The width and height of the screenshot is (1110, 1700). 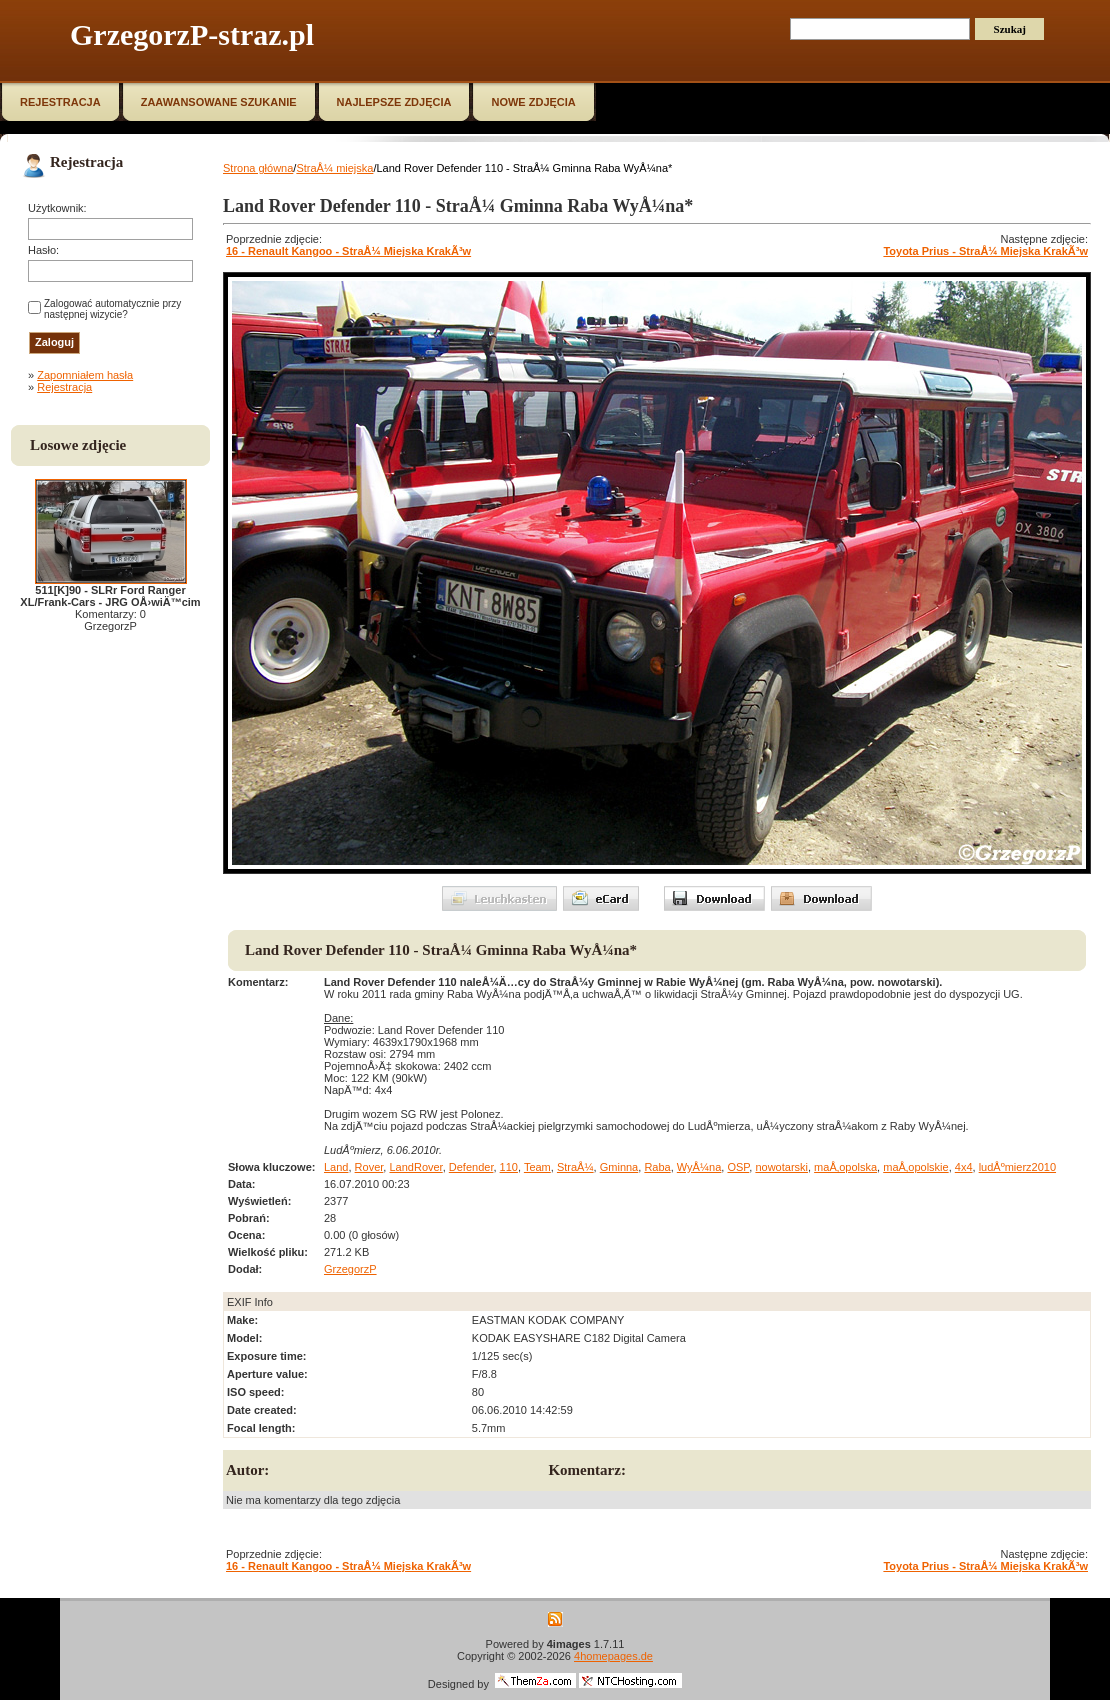 What do you see at coordinates (575, 1167) in the screenshot?
I see `StraÅ¼` at bounding box center [575, 1167].